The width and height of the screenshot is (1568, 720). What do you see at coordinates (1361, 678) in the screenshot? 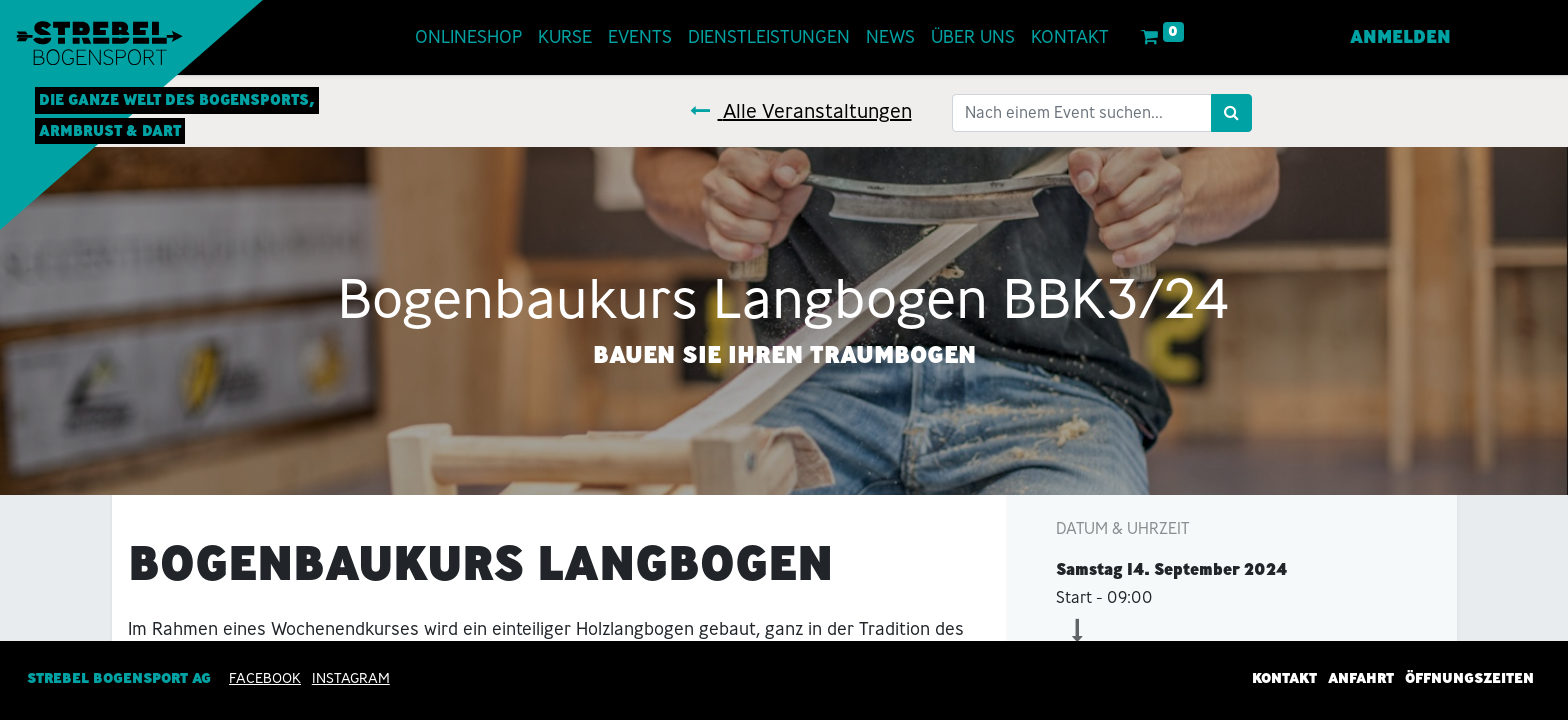
I see `Anfahrt` at bounding box center [1361, 678].